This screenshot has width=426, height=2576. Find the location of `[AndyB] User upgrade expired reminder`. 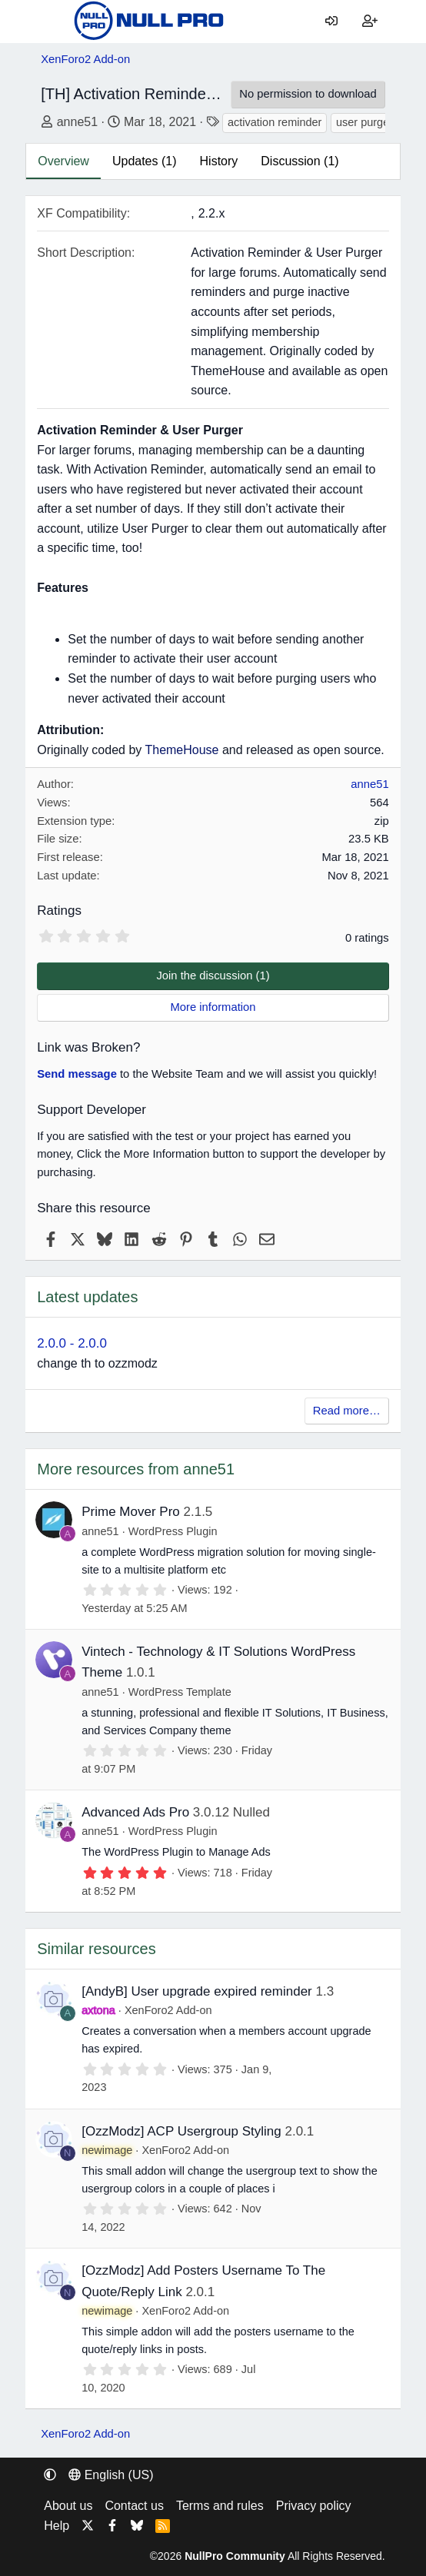

[AndyB] User upgrade expired reminder is located at coordinates (197, 1991).